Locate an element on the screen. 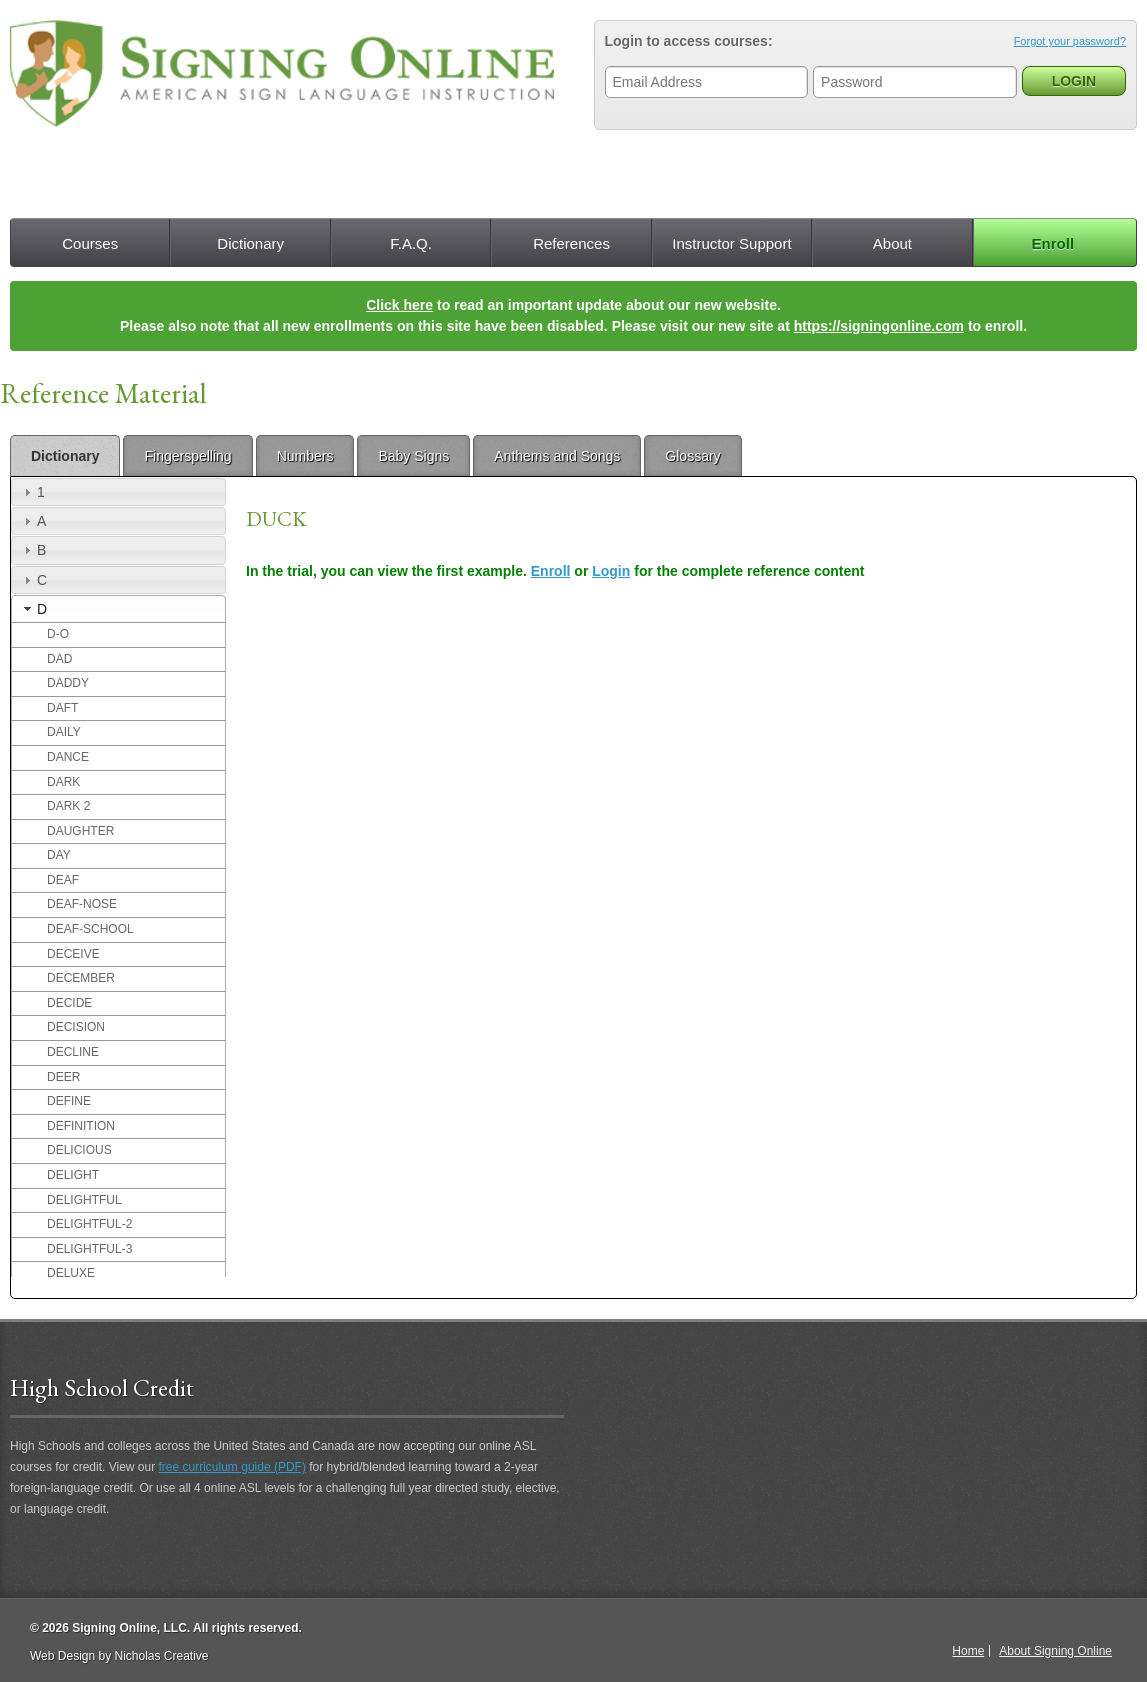 Image resolution: width=1147 pixels, height=1682 pixels. About Signing Online is located at coordinates (1055, 1651).